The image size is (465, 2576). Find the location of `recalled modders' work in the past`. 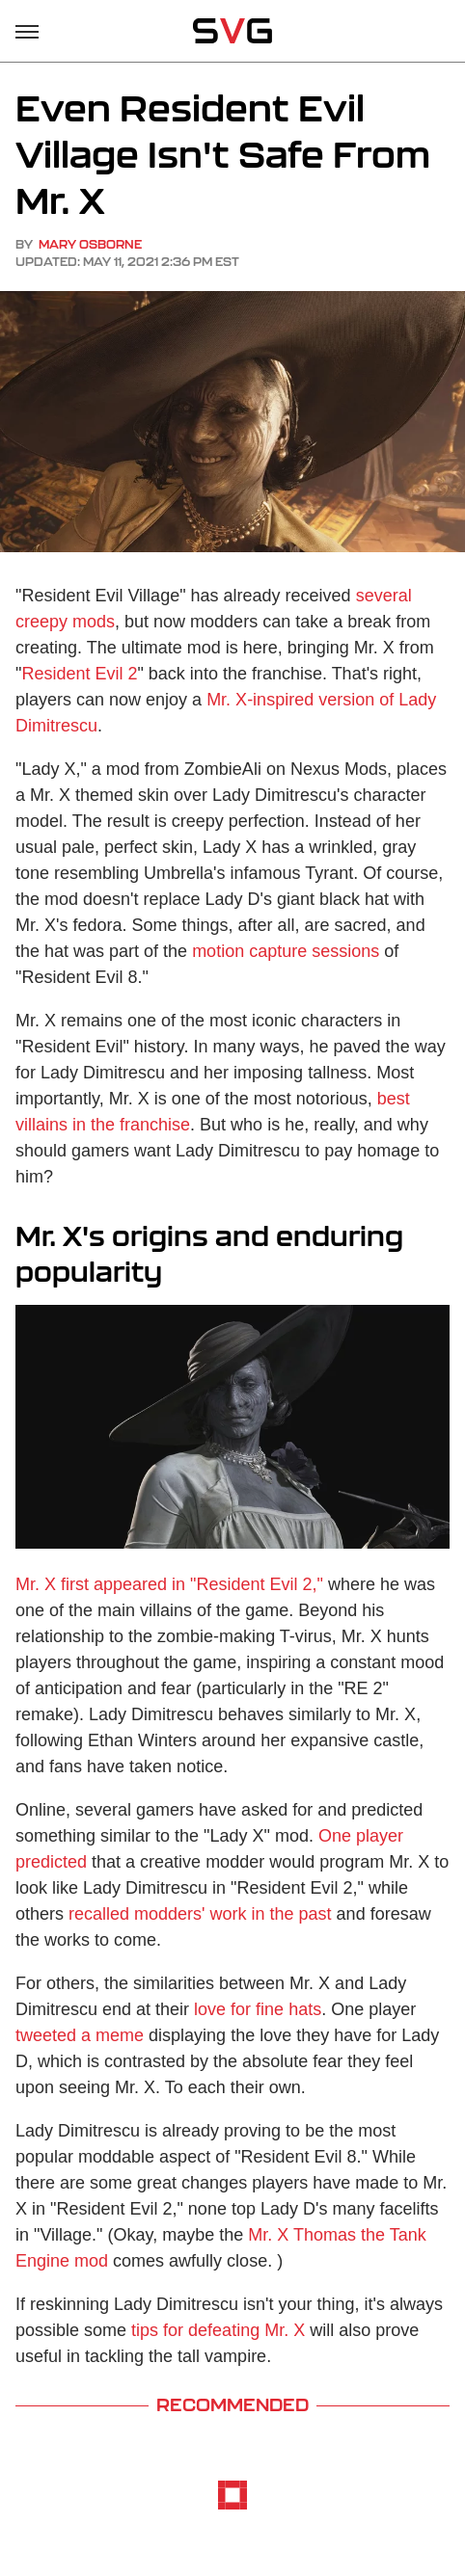

recalled modders' work in the past is located at coordinates (200, 1914).